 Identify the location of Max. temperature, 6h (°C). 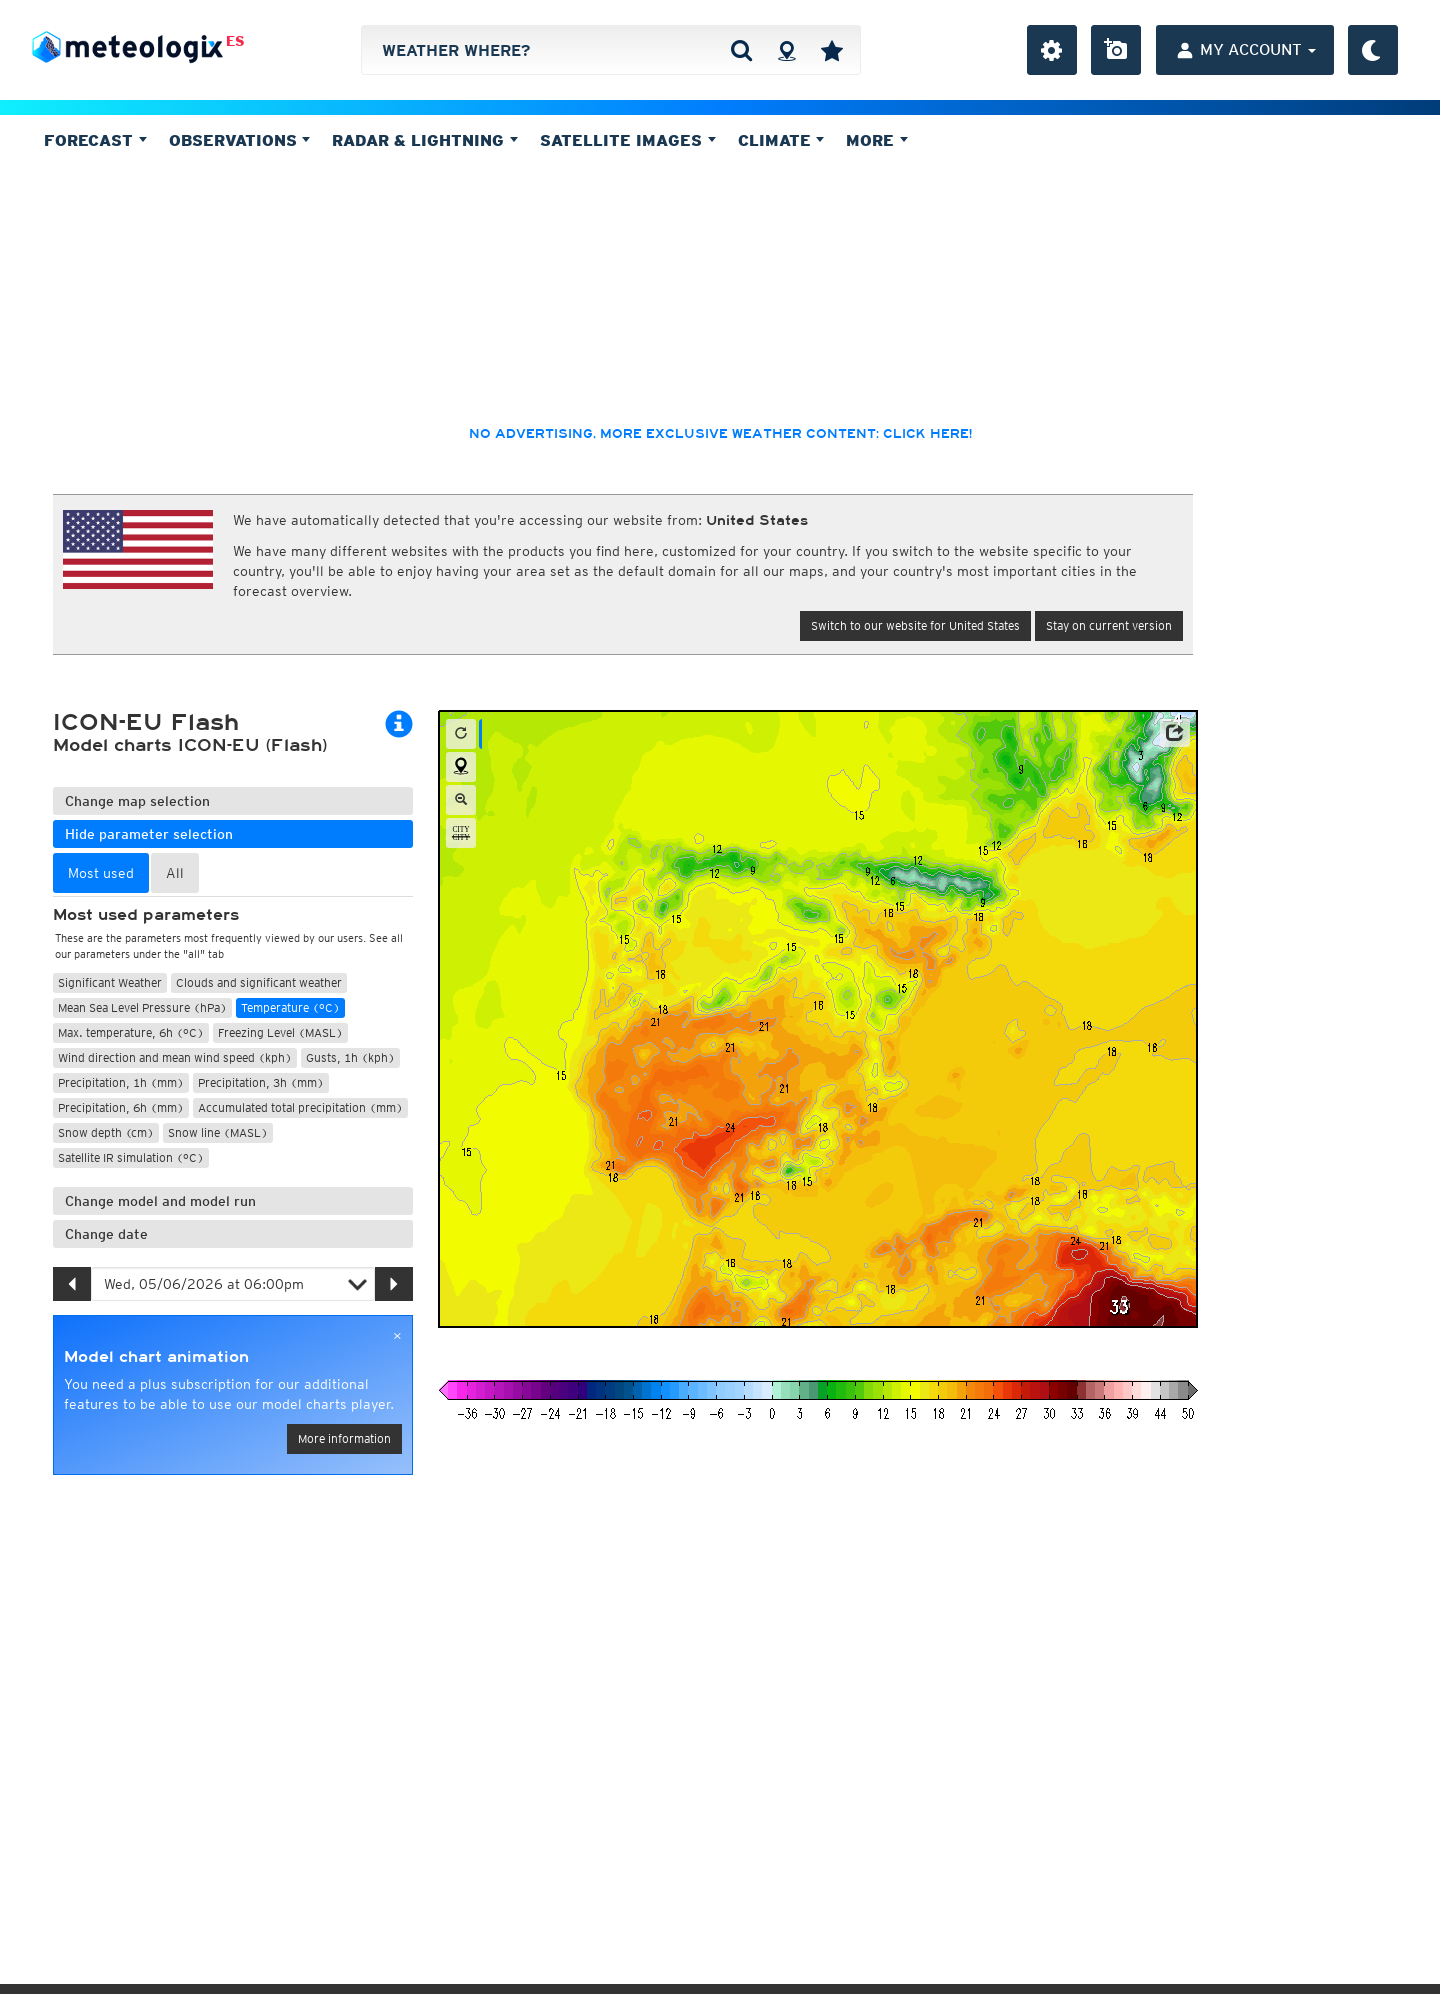
(131, 1032).